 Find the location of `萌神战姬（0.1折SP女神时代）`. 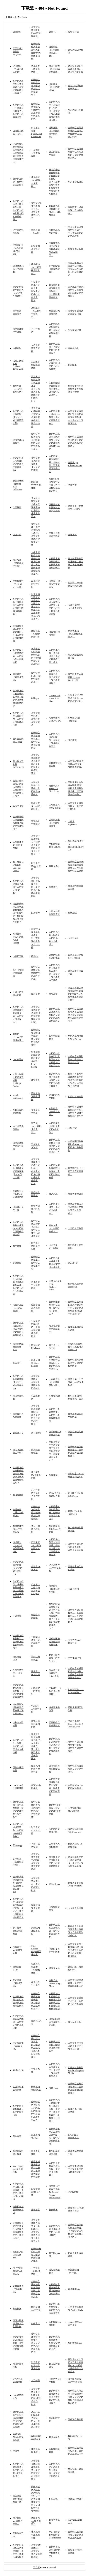

萌神战姬（0.1折SP女神时代） is located at coordinates (18, 388).